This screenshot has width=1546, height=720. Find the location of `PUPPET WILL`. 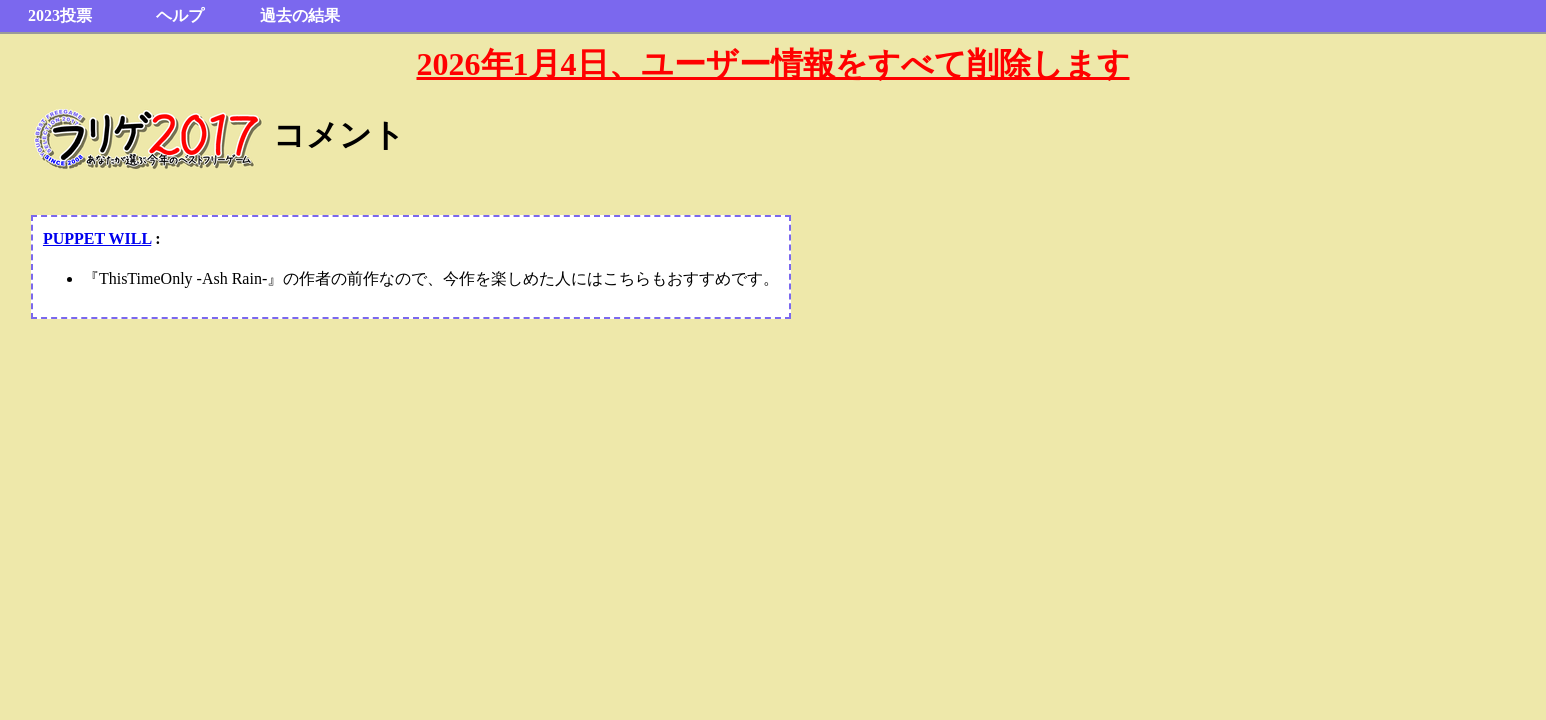

PUPPET WILL is located at coordinates (97, 238).